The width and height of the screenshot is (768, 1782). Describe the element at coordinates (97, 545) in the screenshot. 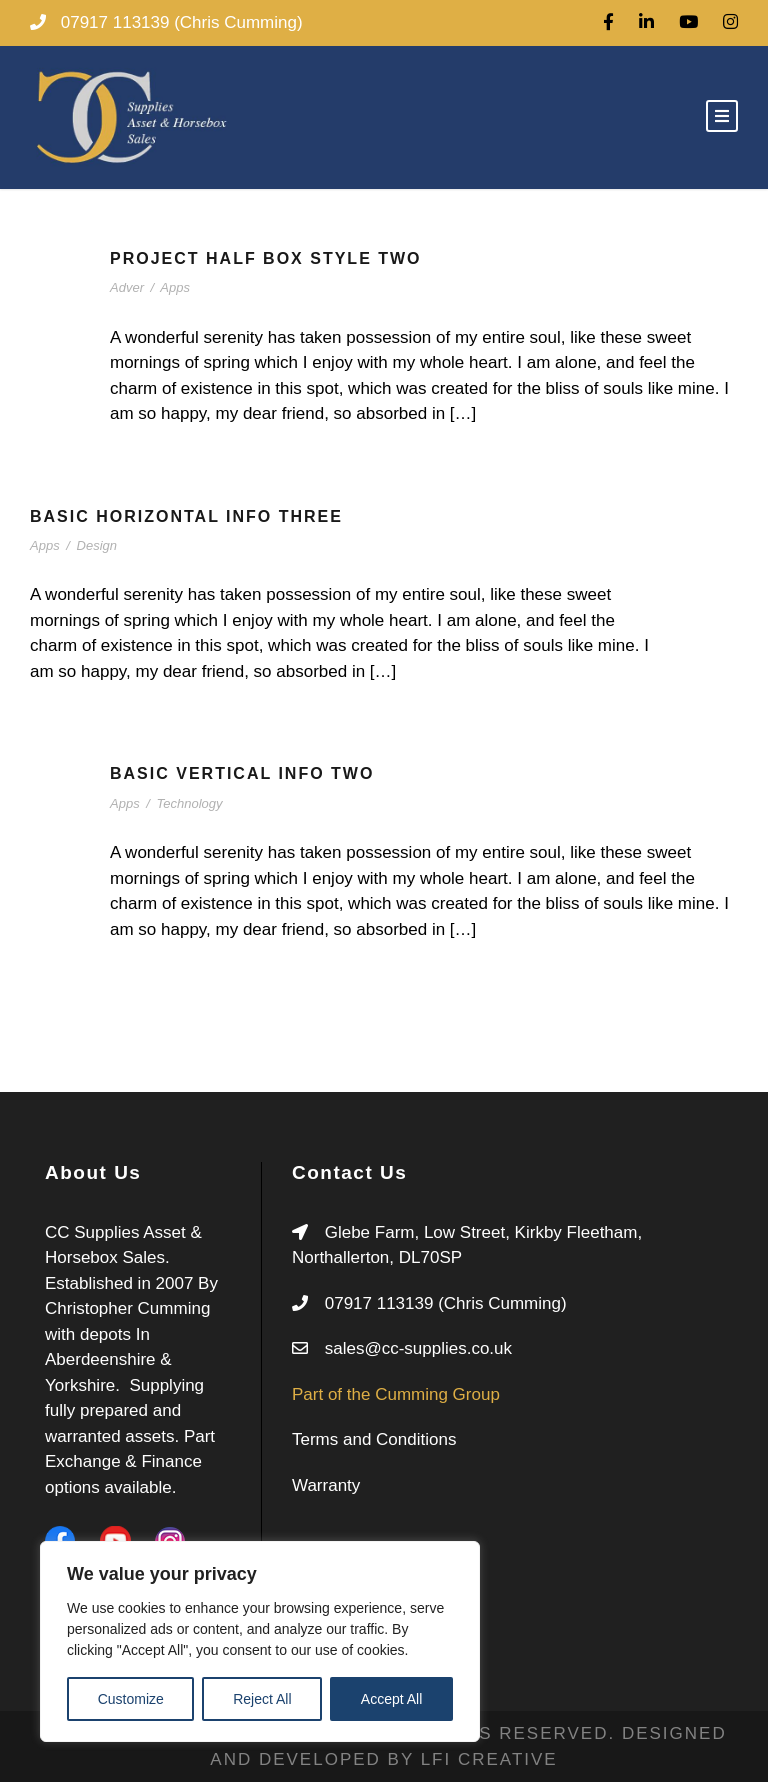

I see `Design` at that location.